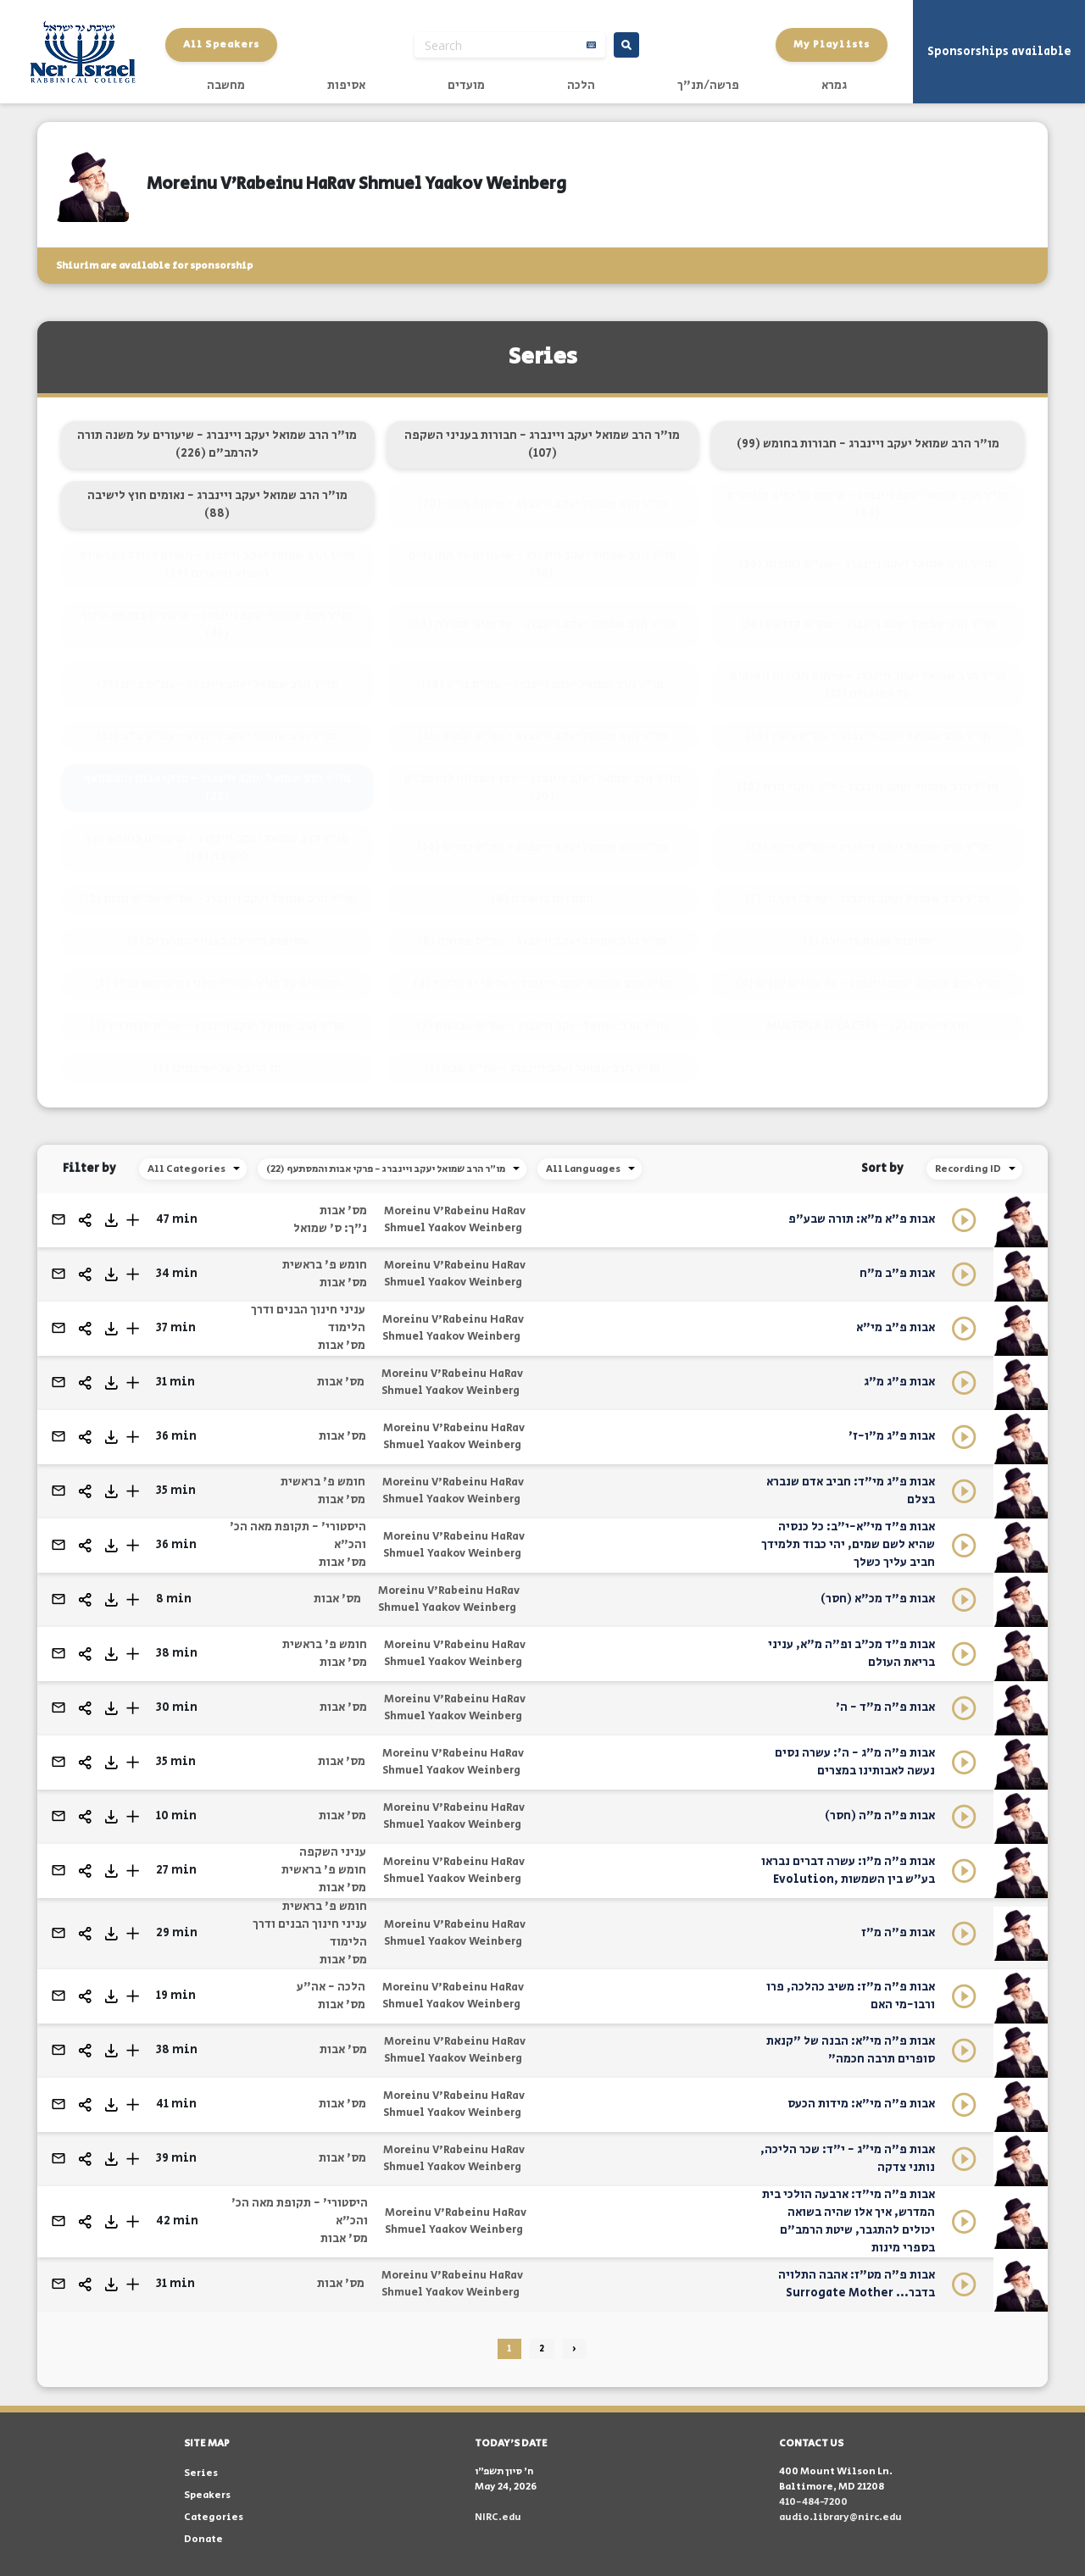  What do you see at coordinates (861, 2104) in the screenshot?
I see `אבות פ"ה מי"א: מידות הכעס` at bounding box center [861, 2104].